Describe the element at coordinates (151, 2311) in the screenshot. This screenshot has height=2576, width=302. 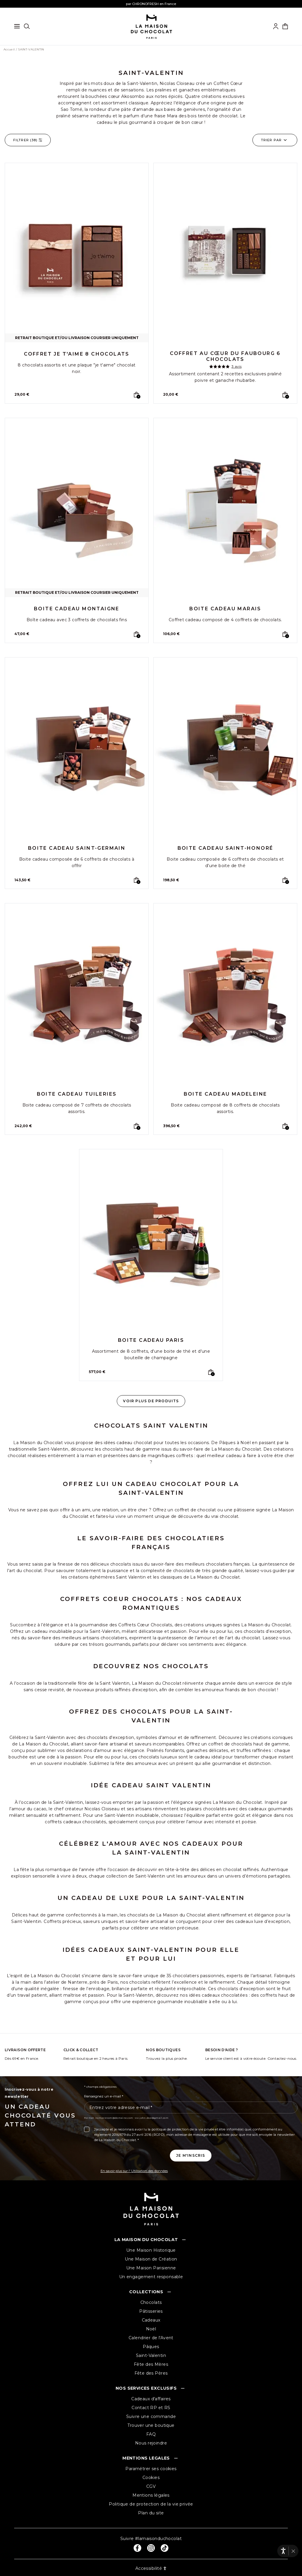
I see `Pâtisseries` at that location.